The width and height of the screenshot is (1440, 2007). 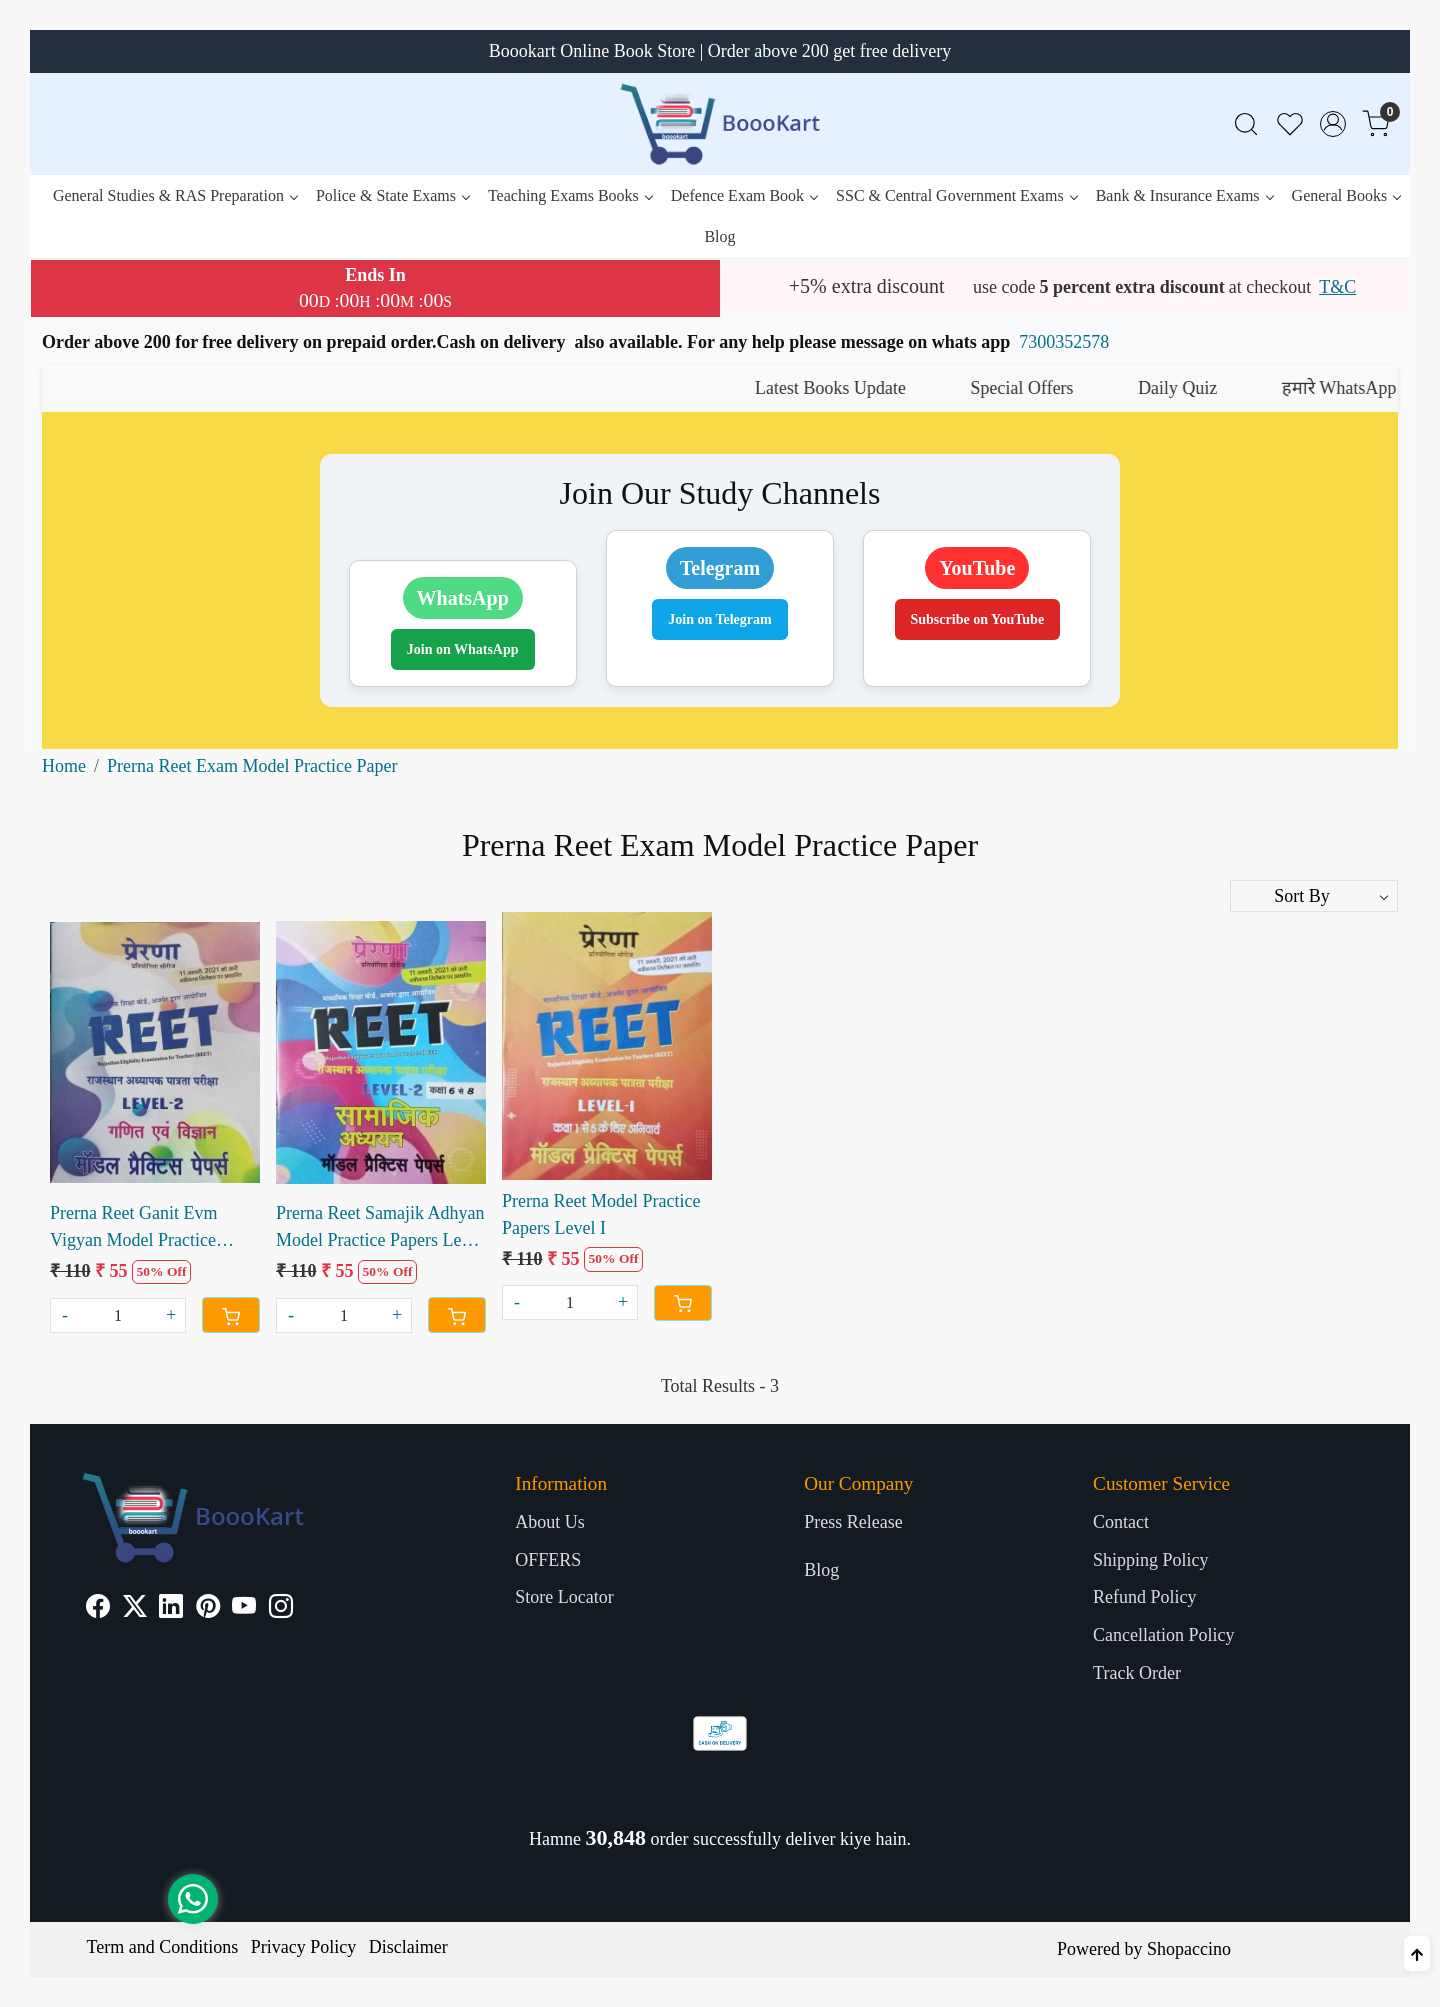 I want to click on [link], so click(x=1246, y=124).